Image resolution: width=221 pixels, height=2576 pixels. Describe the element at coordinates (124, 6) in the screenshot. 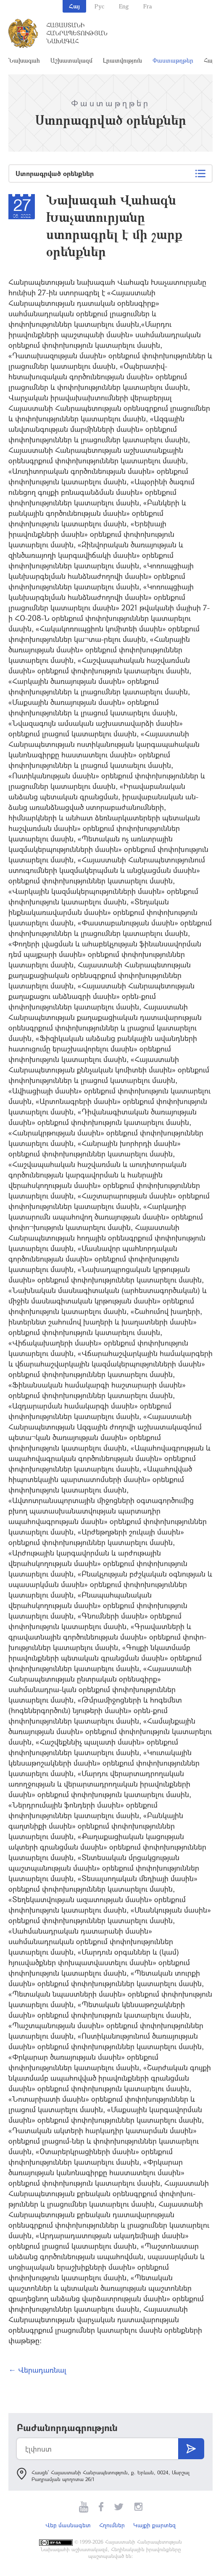

I see `Eng` at that location.